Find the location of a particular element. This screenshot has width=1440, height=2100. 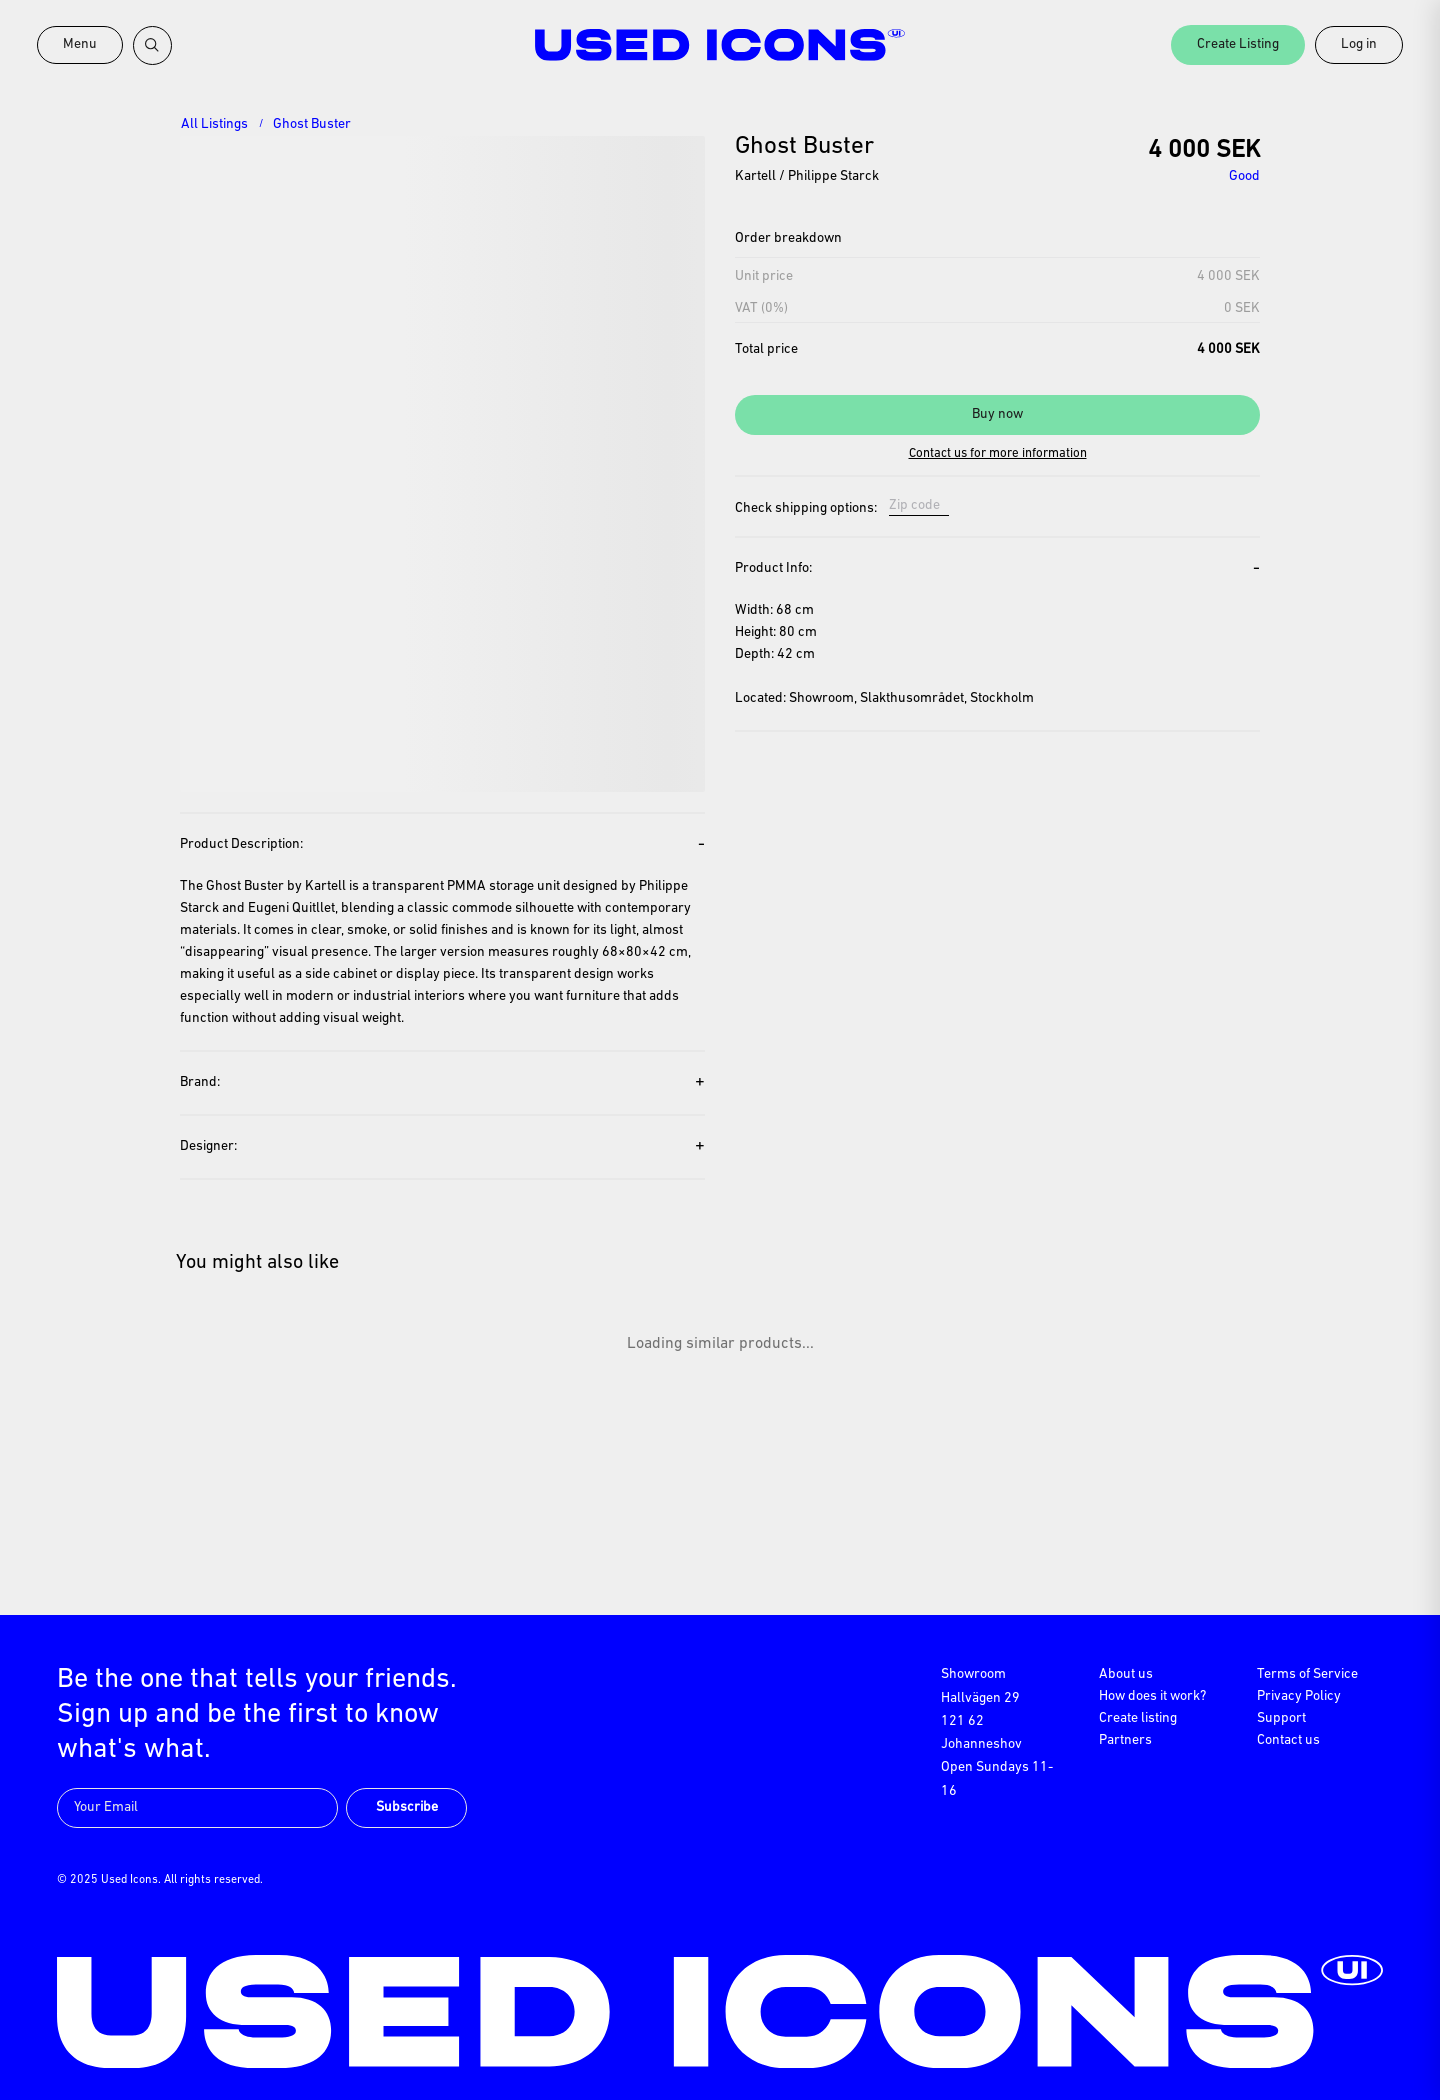

How does it work? is located at coordinates (1152, 1696).